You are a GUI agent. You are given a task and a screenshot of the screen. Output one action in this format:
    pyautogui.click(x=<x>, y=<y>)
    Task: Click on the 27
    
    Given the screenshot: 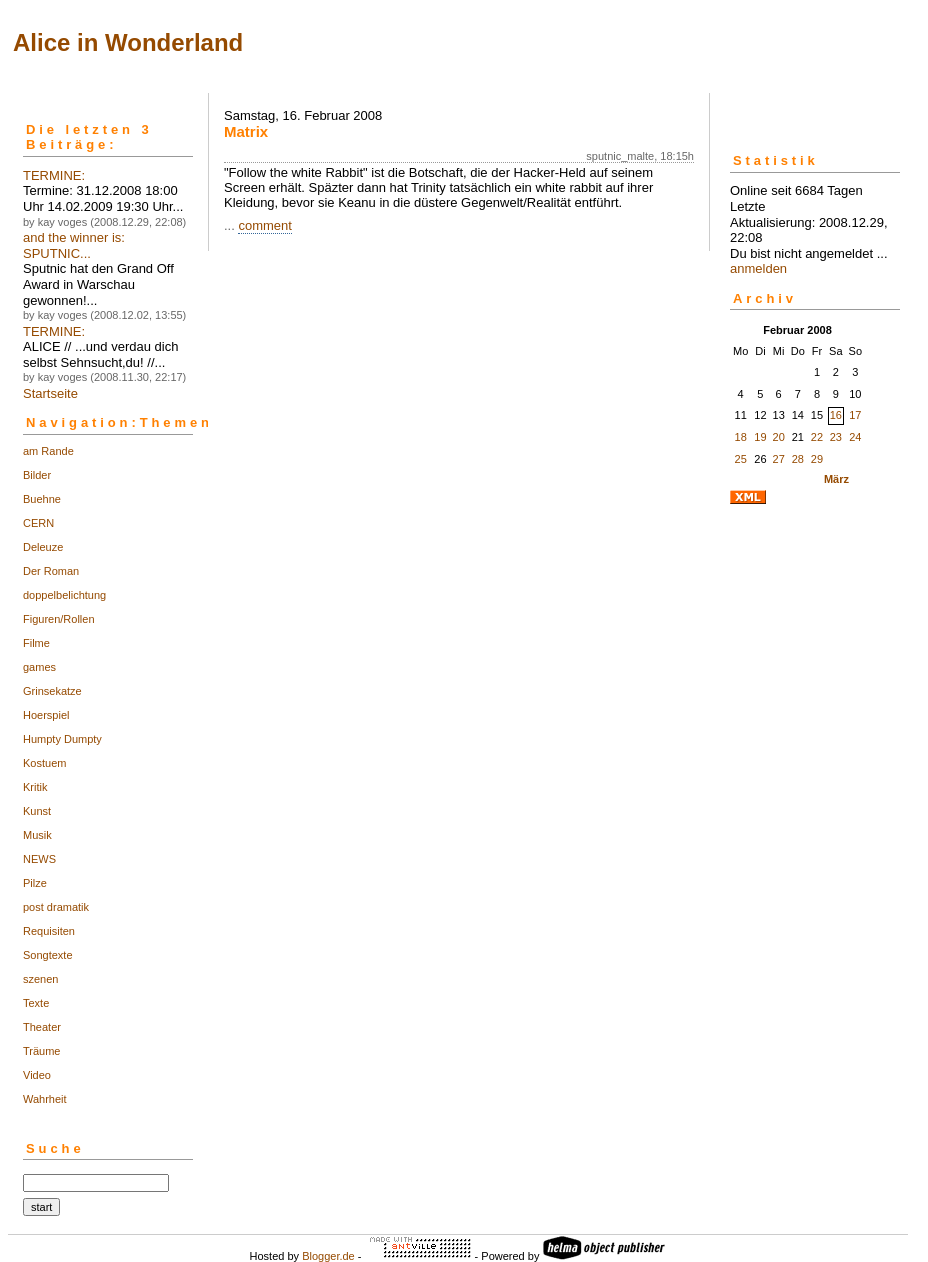 What is the action you would take?
    pyautogui.click(x=779, y=459)
    